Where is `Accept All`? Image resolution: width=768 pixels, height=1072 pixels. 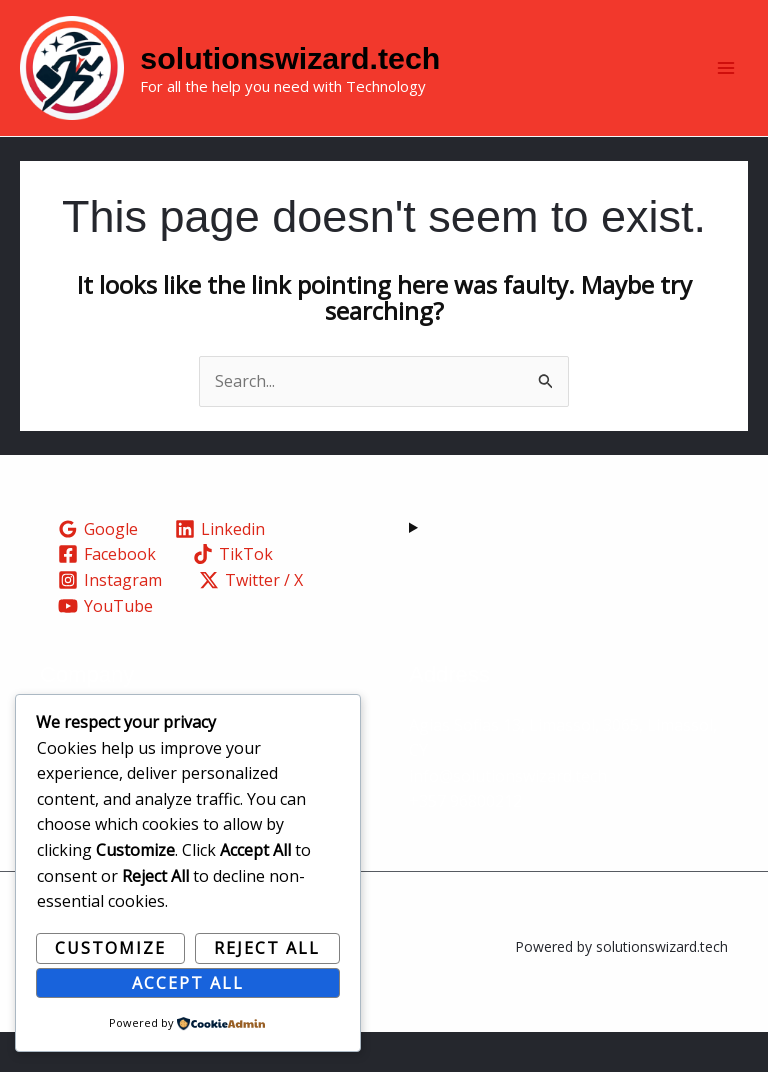
Accept All is located at coordinates (188, 983).